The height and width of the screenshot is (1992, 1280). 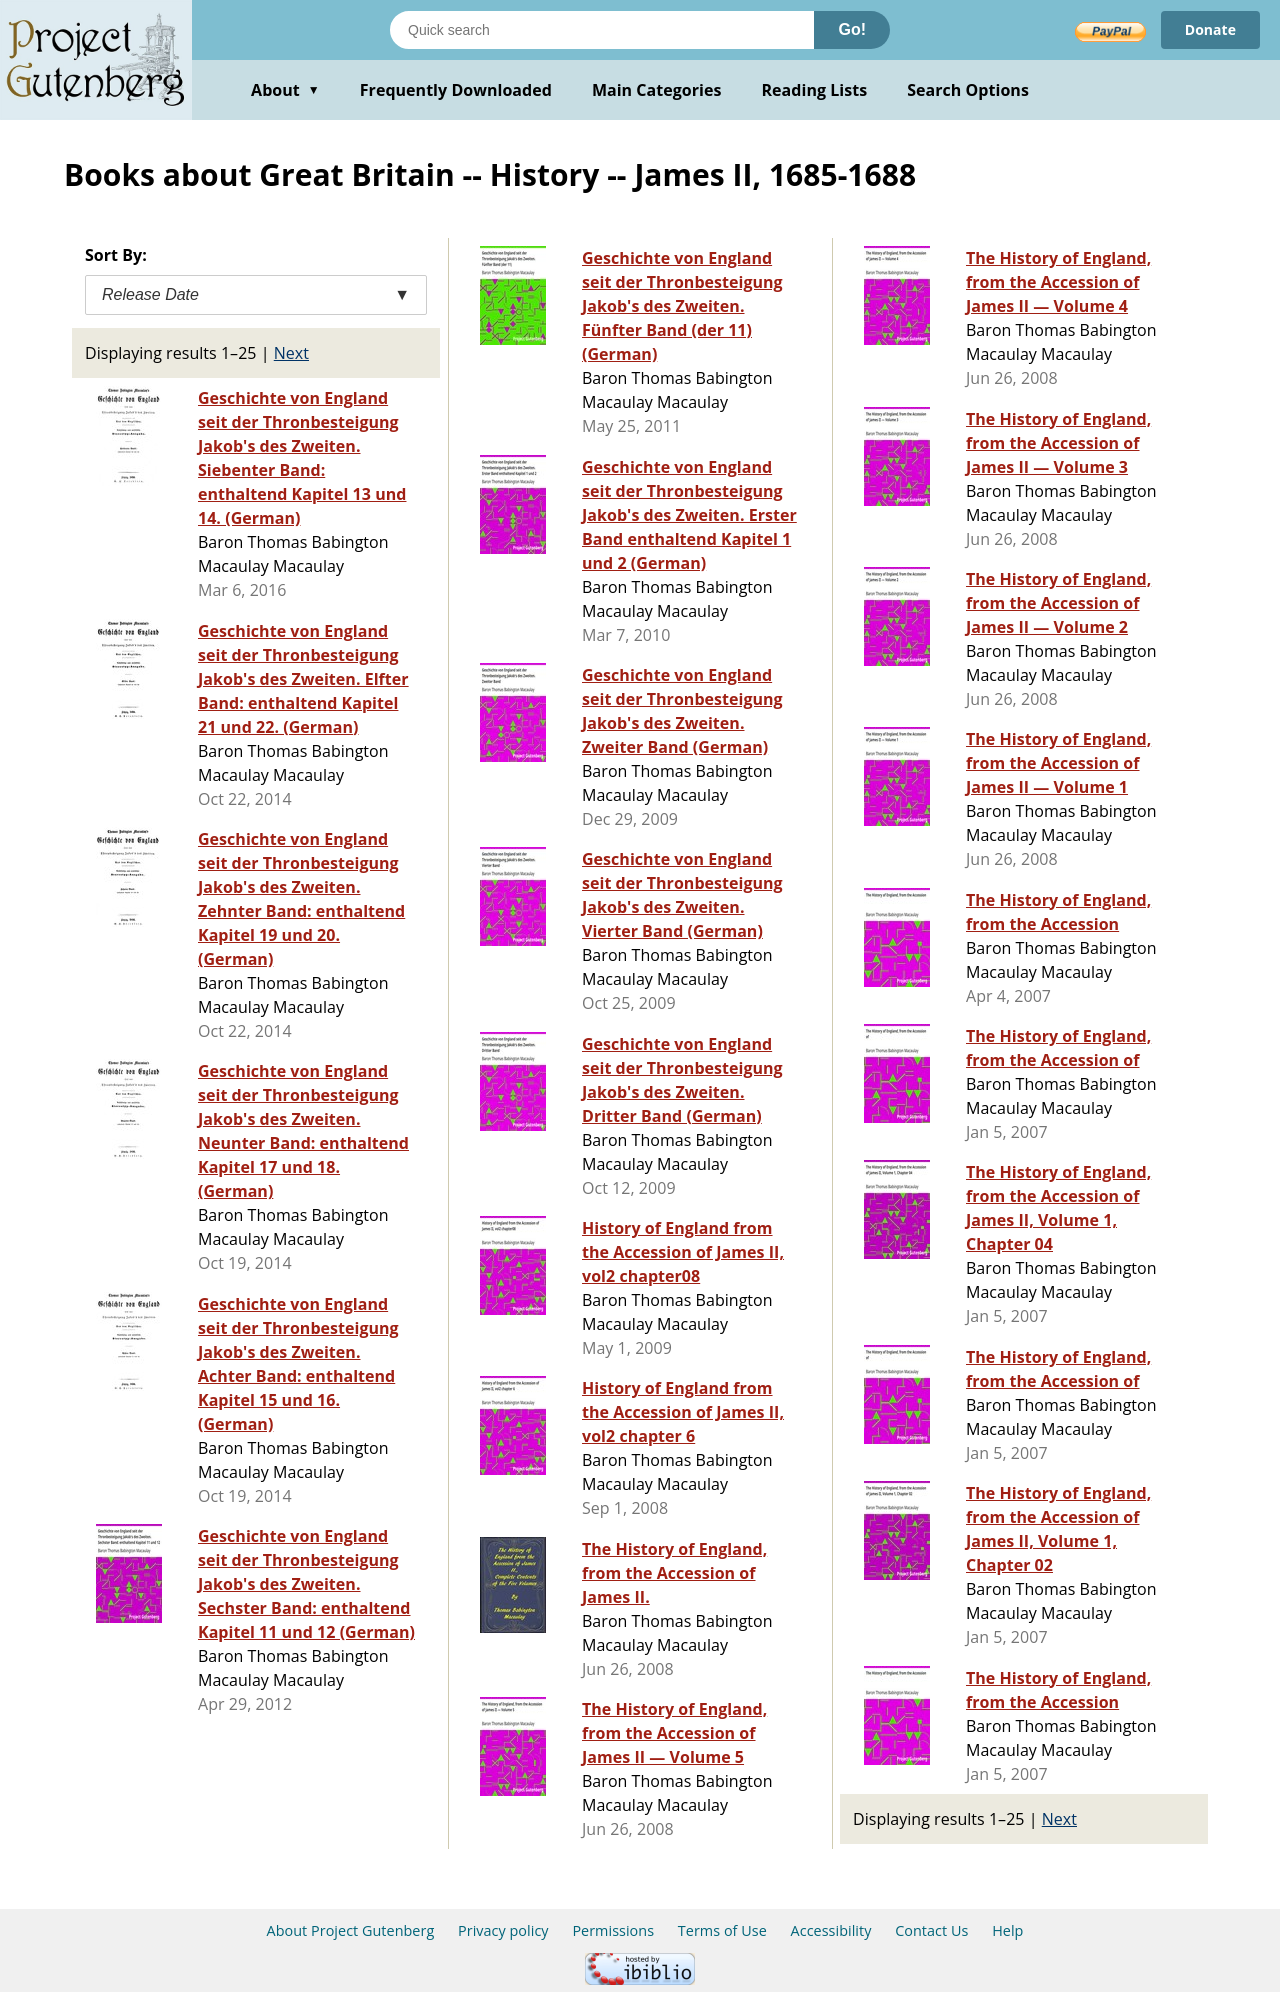 I want to click on Reading Lists, so click(x=815, y=90).